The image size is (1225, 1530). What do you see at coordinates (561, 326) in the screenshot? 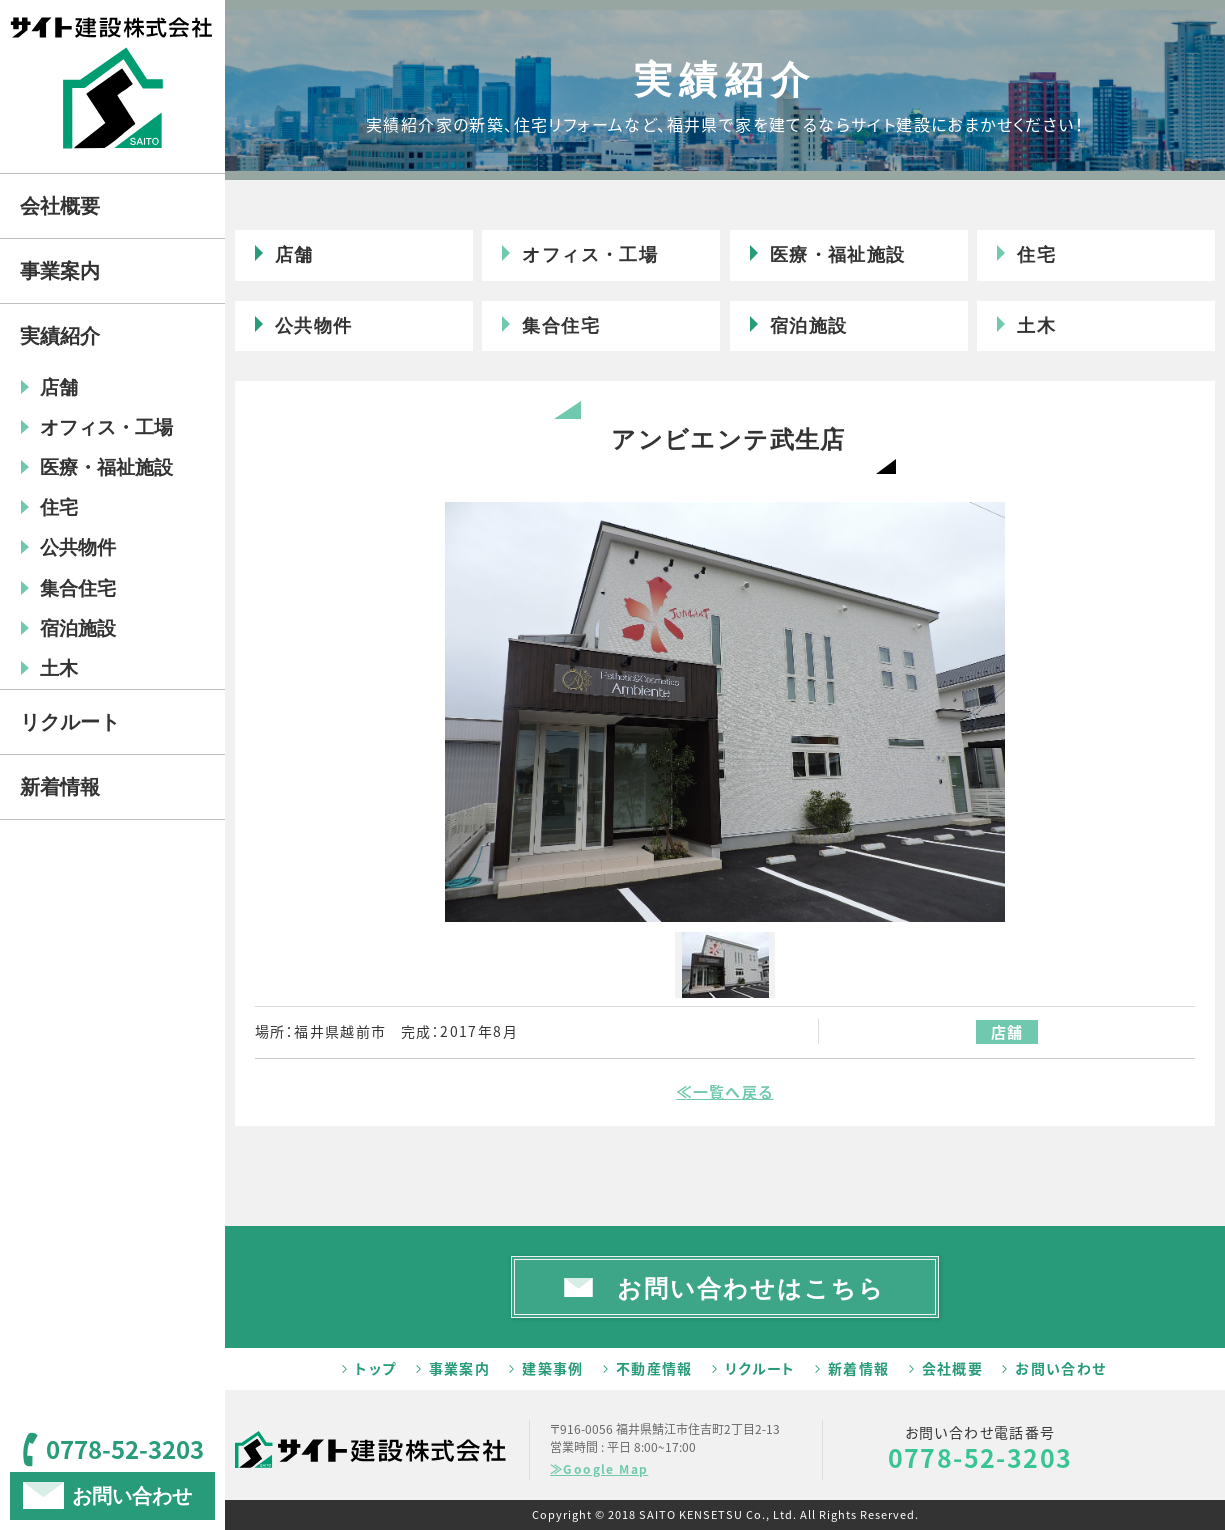
I see `集合住宅` at bounding box center [561, 326].